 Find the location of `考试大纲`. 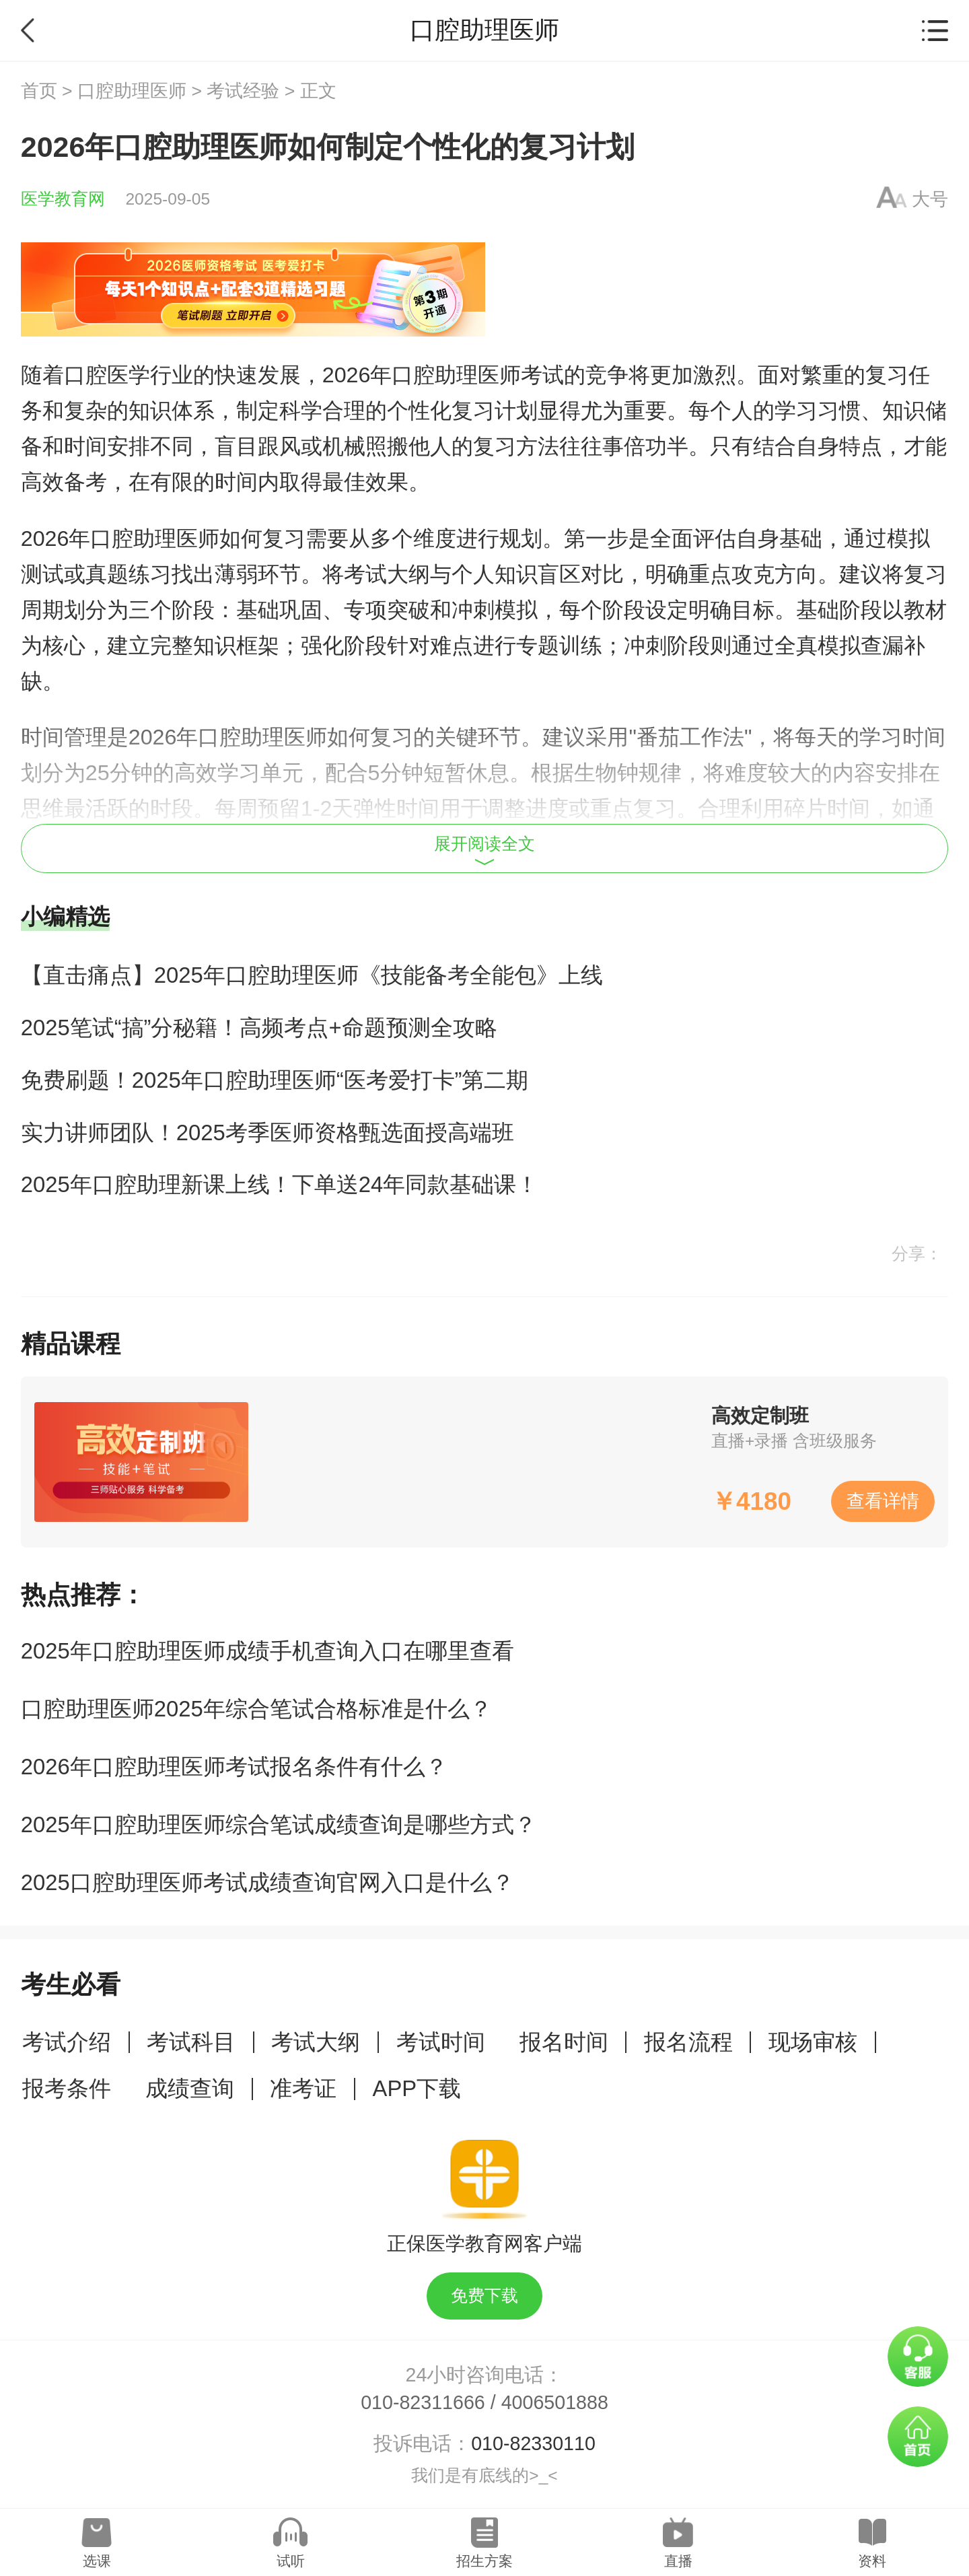

考试大纲 is located at coordinates (315, 2041).